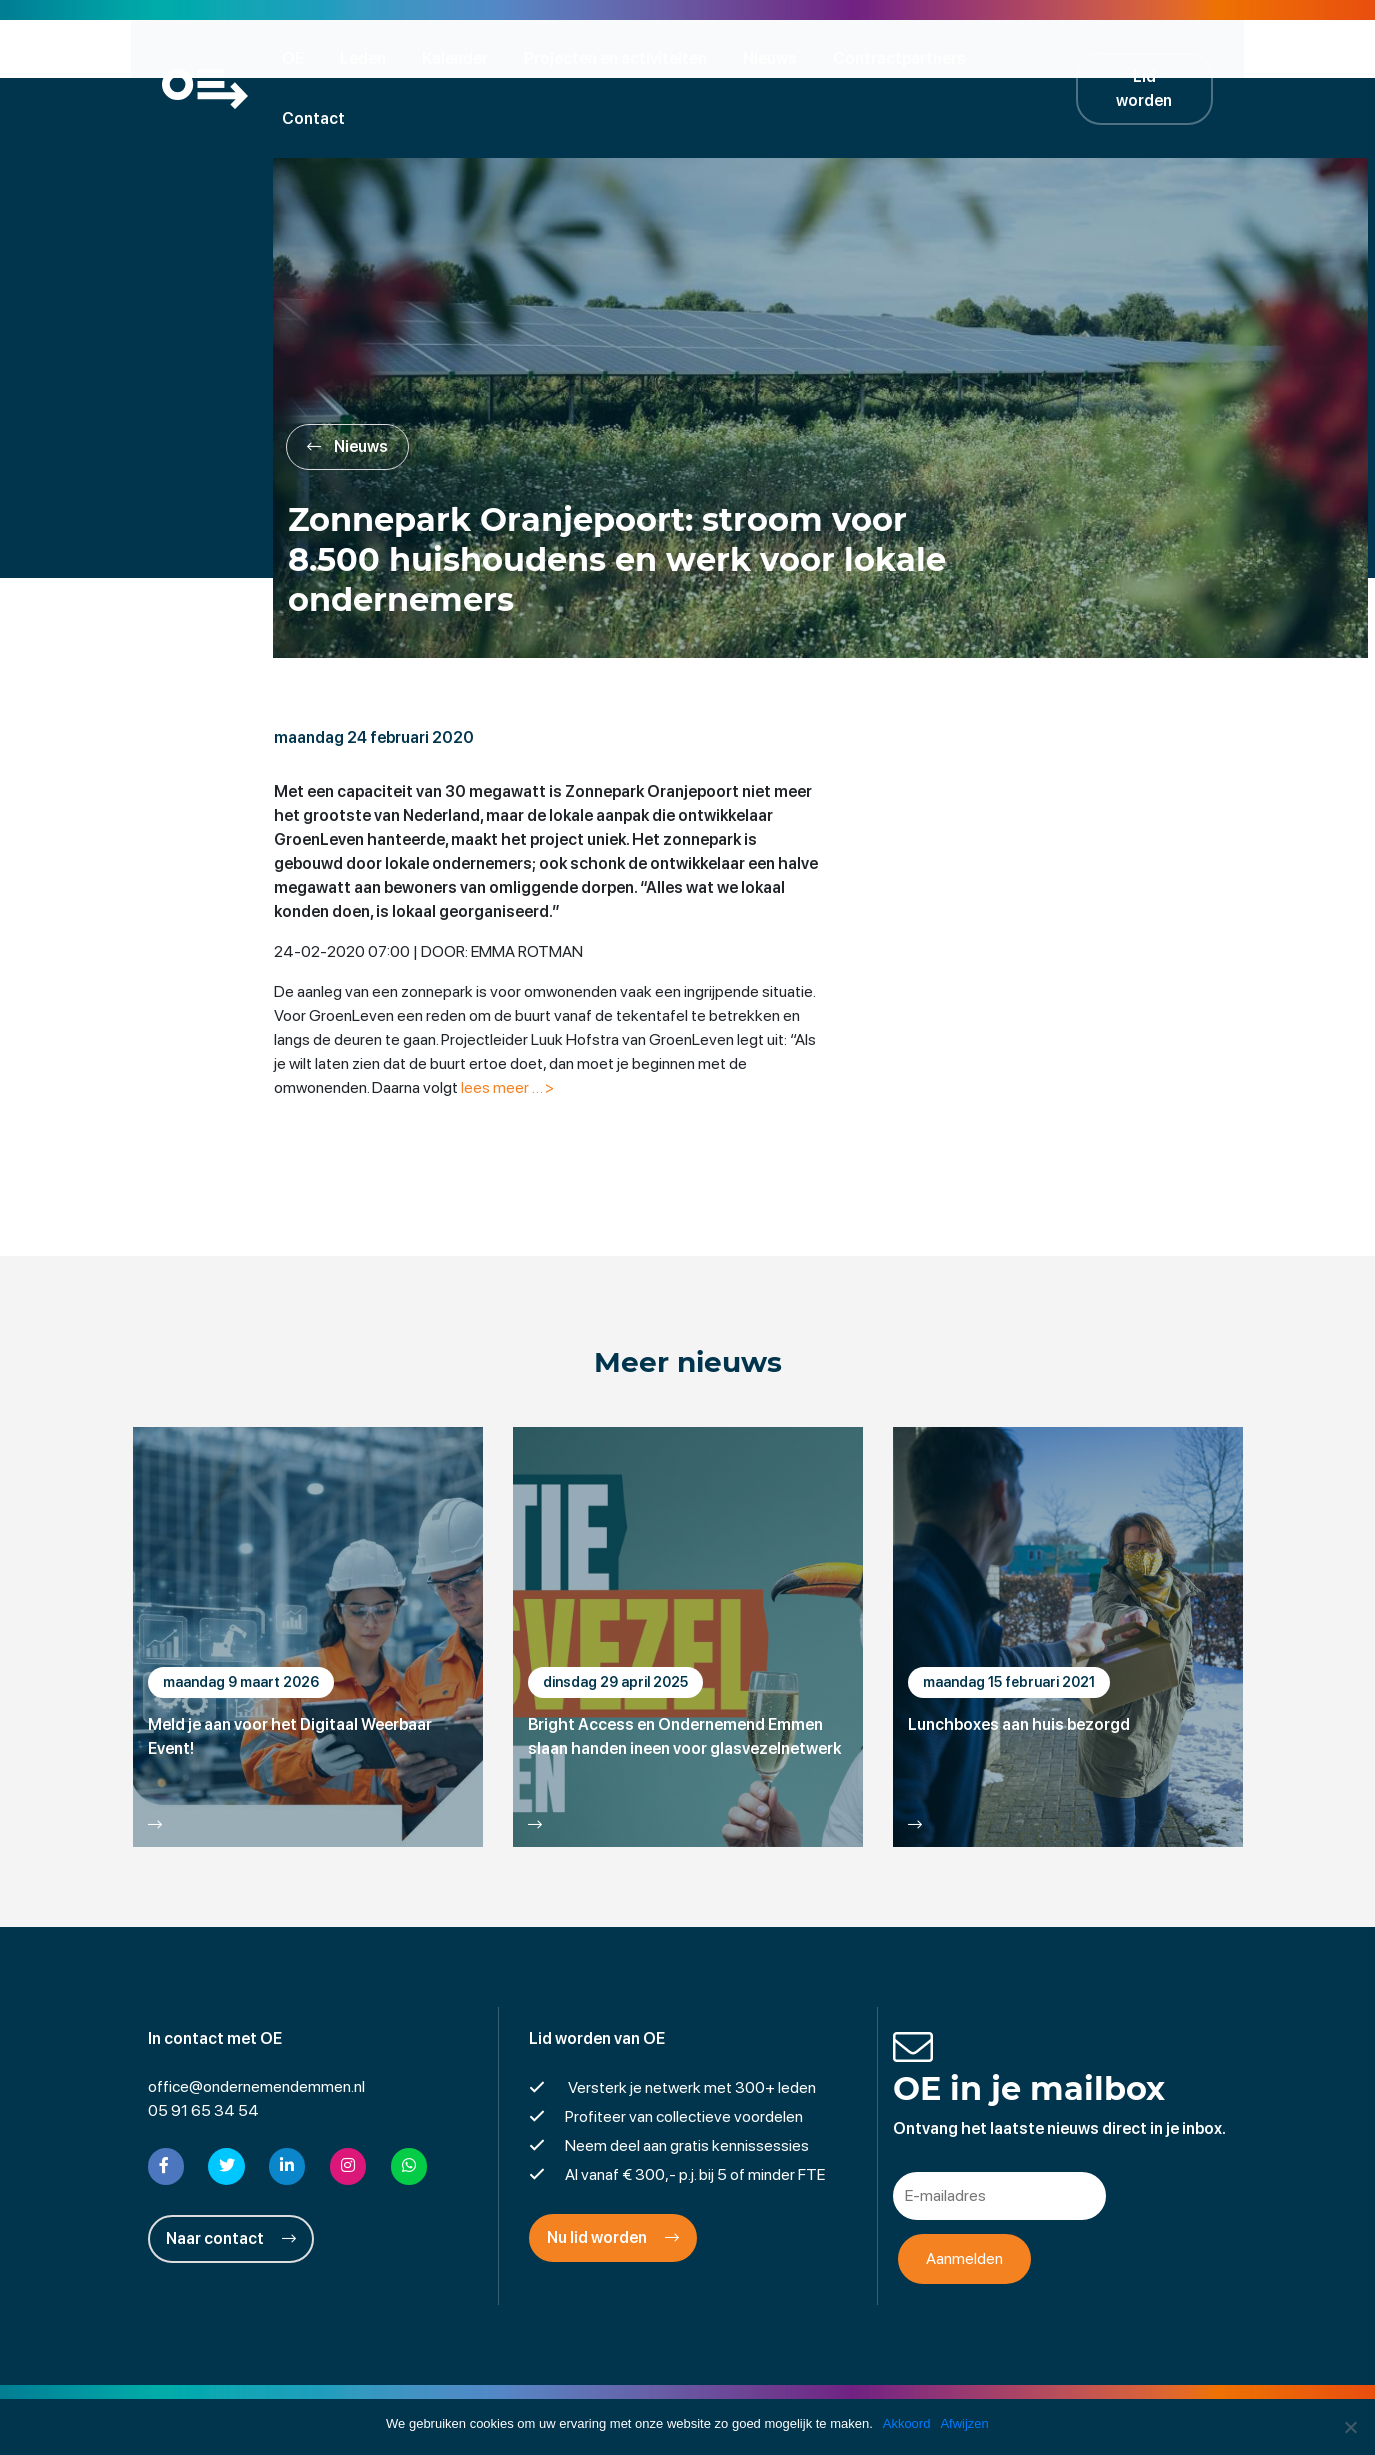 The height and width of the screenshot is (2455, 1375). Describe the element at coordinates (203, 2053) in the screenshot. I see `05 91 65 34 54` at that location.